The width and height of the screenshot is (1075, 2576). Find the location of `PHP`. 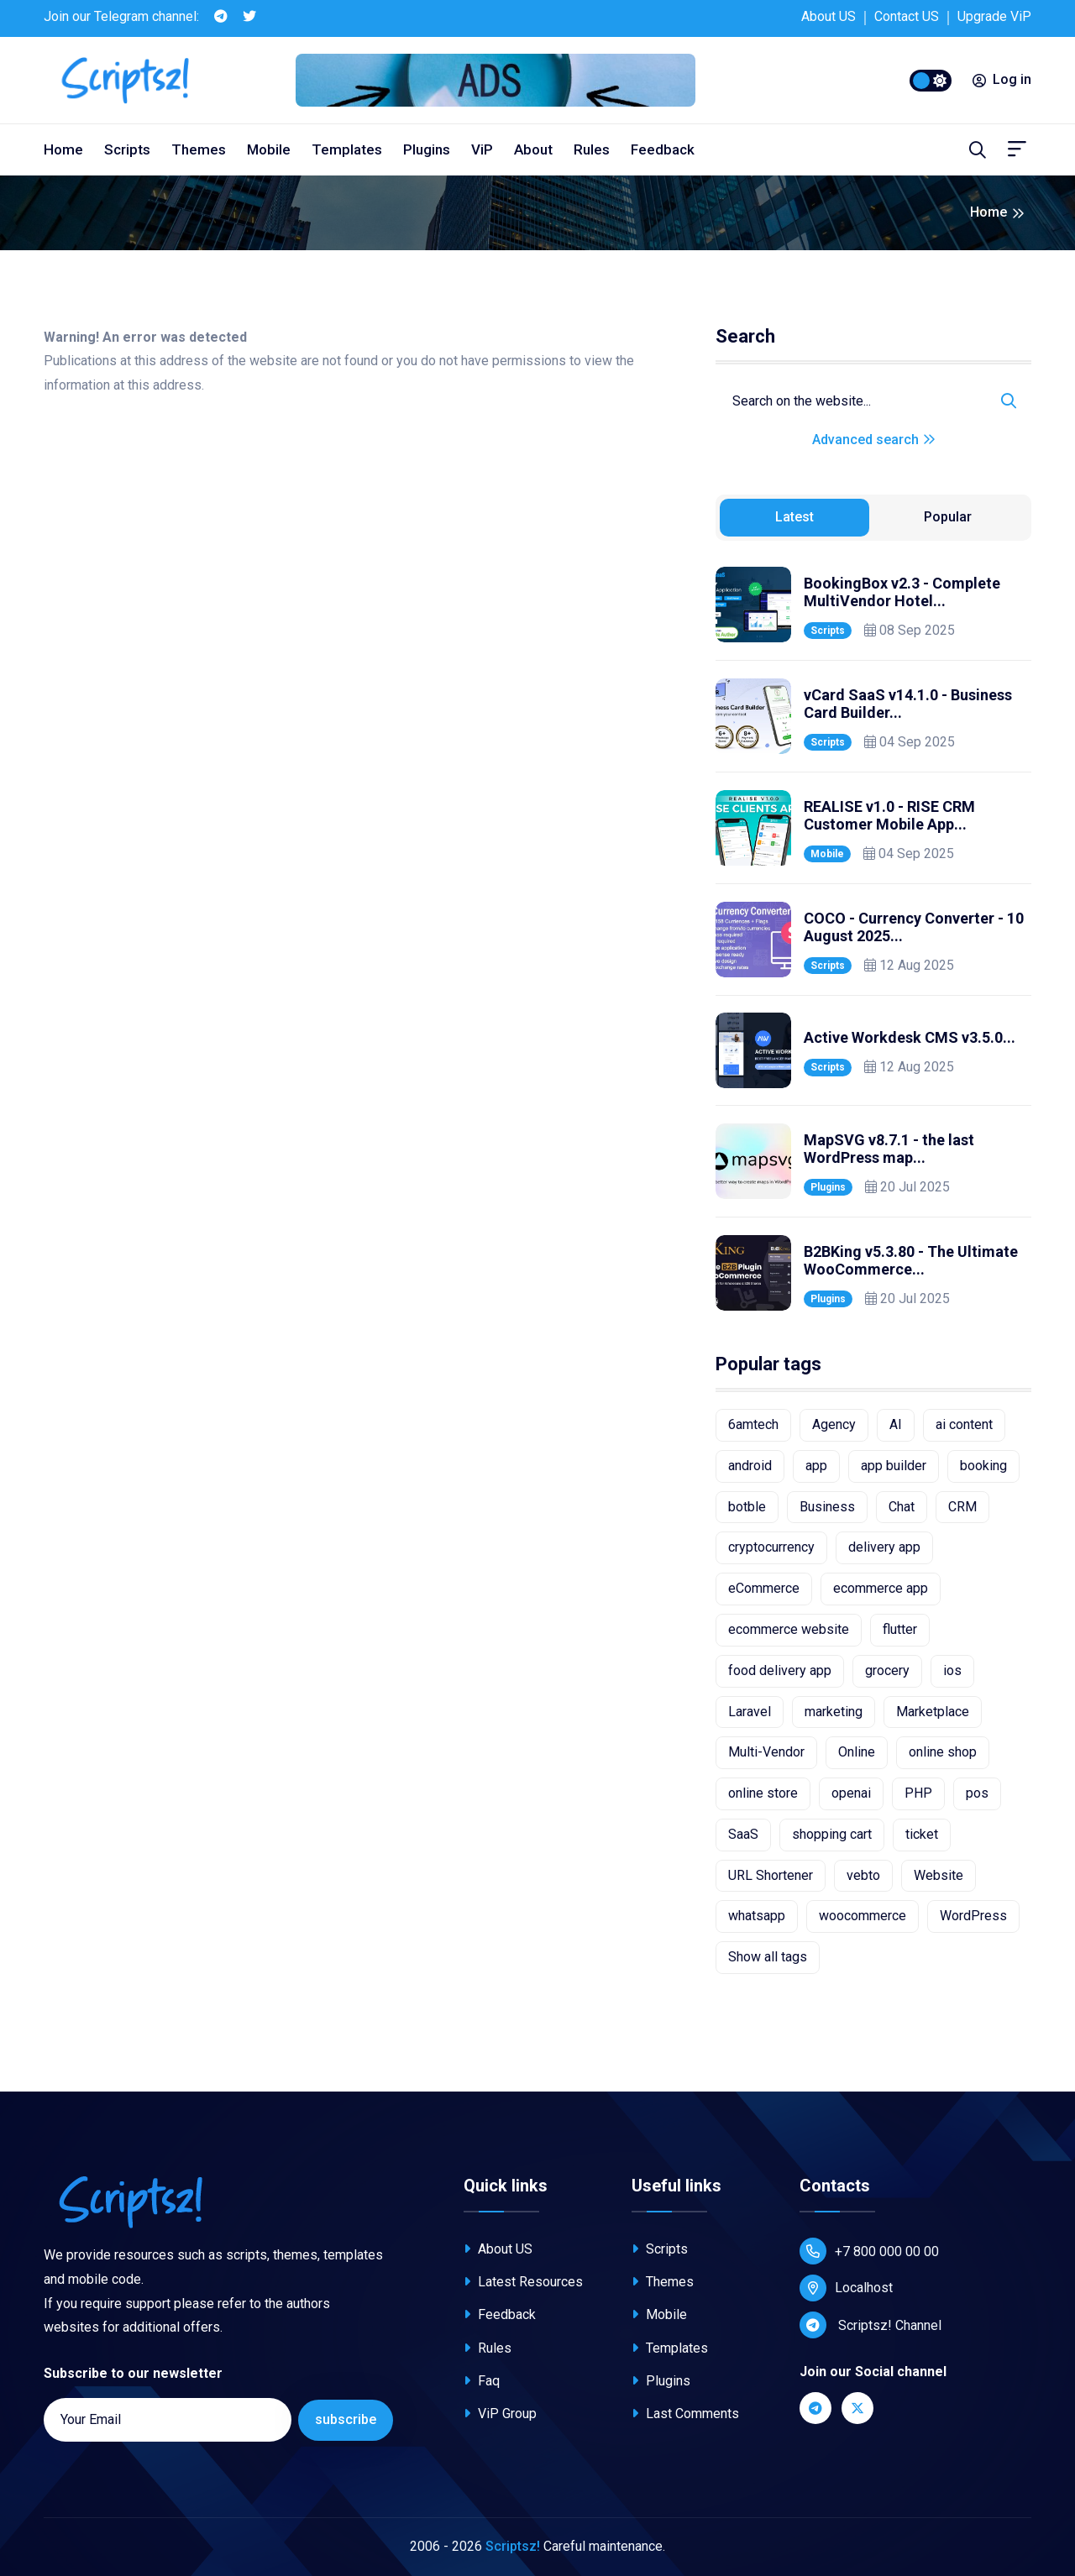

PHP is located at coordinates (918, 1793).